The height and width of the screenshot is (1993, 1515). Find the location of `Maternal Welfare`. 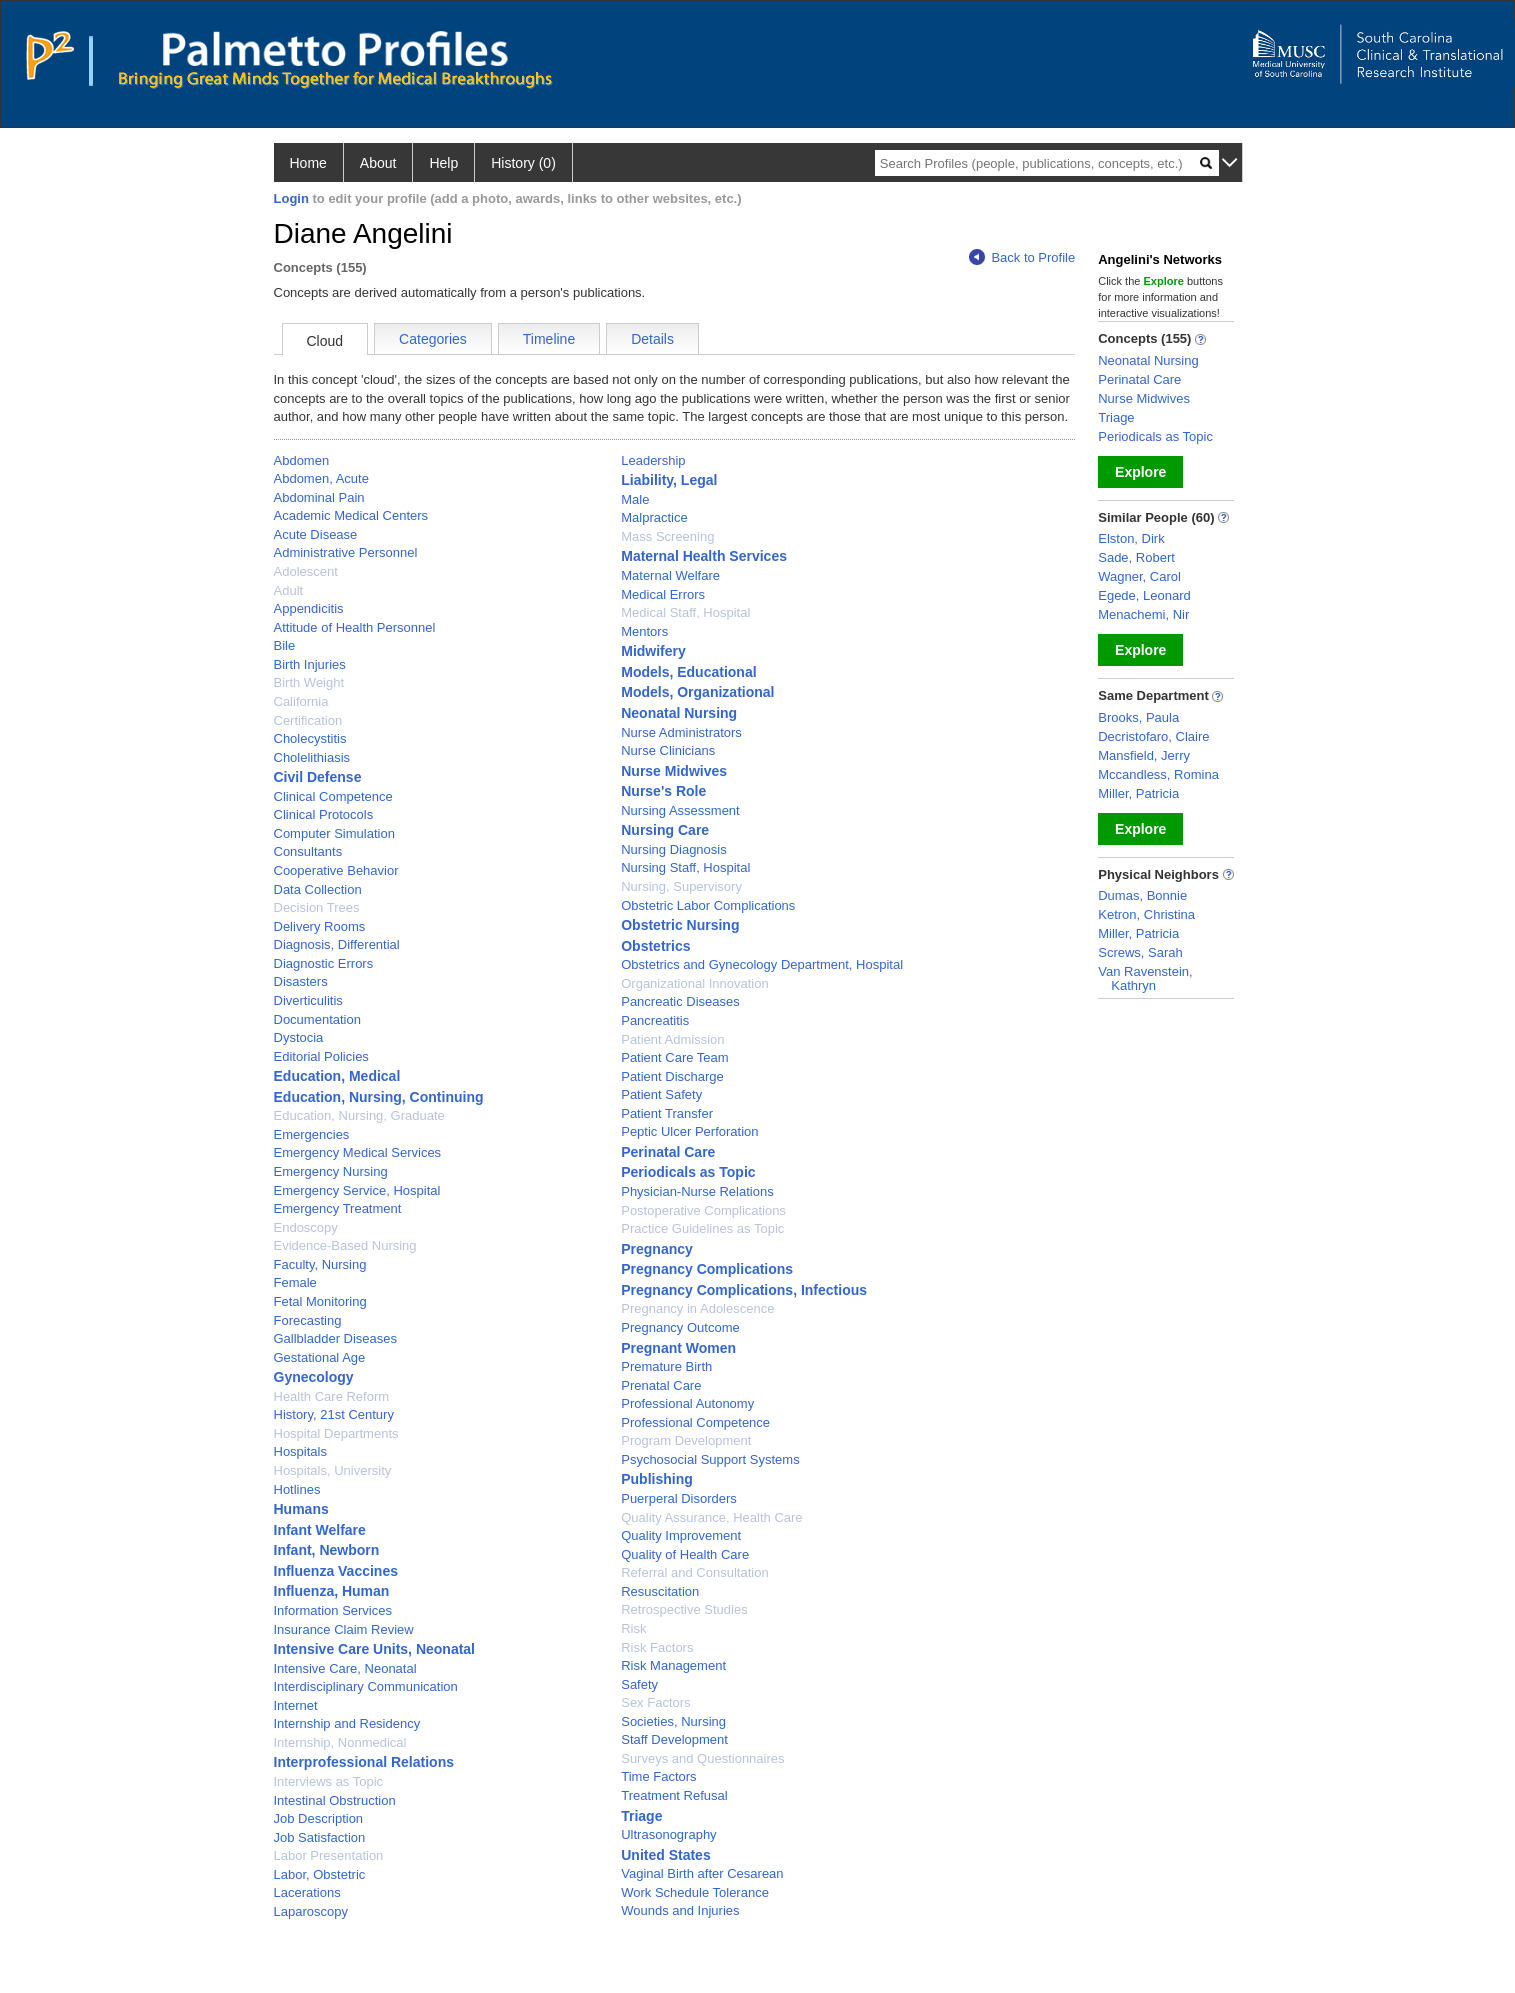

Maternal Welfare is located at coordinates (670, 575).